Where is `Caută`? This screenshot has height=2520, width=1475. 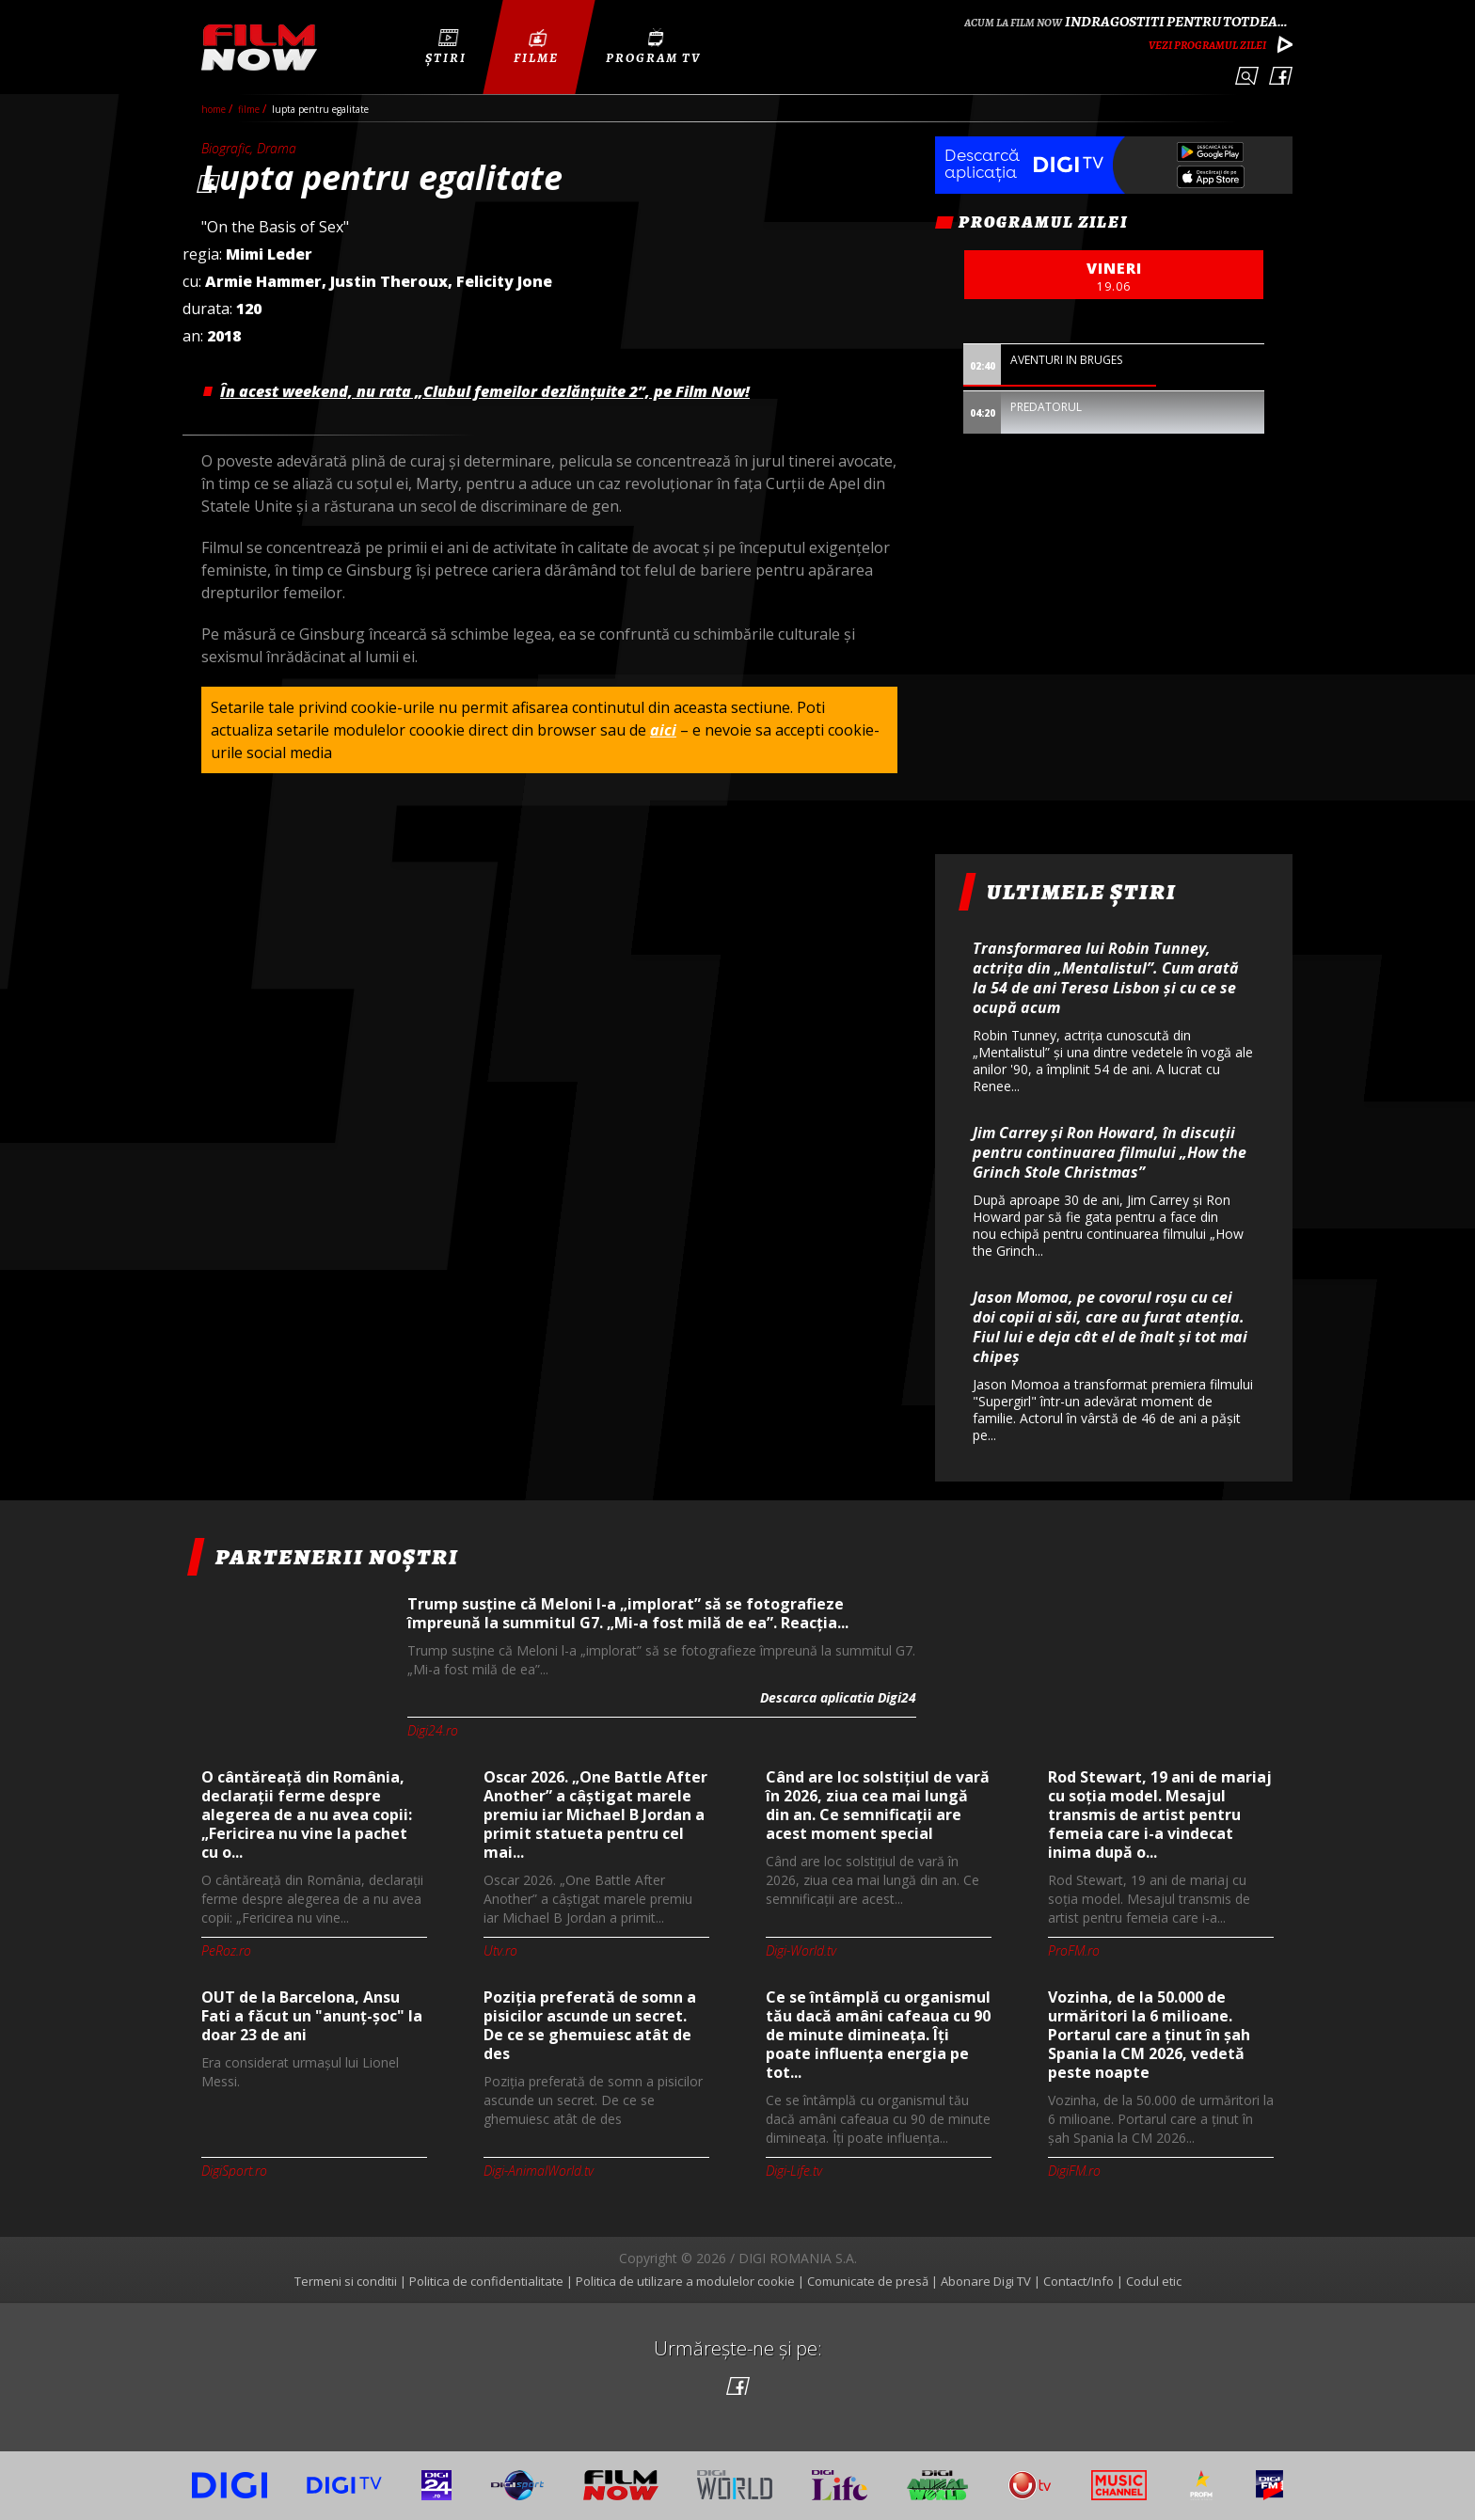 Caută is located at coordinates (1247, 76).